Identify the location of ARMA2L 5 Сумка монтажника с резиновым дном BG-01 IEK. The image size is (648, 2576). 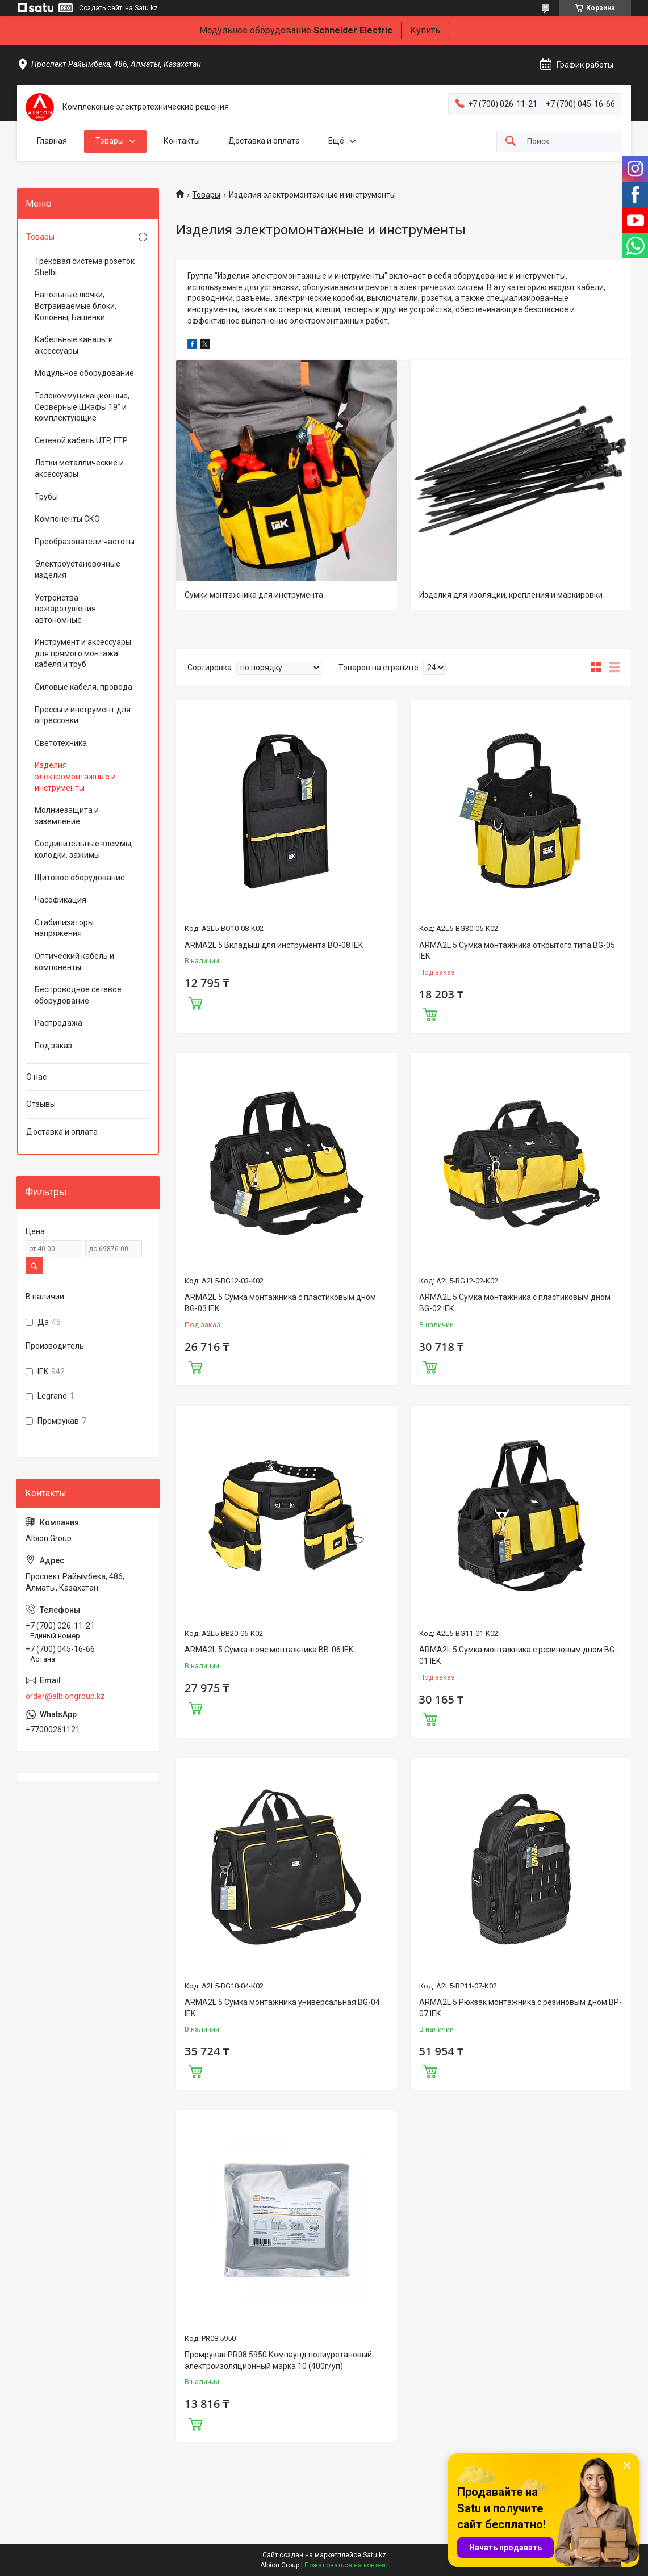
(518, 1655).